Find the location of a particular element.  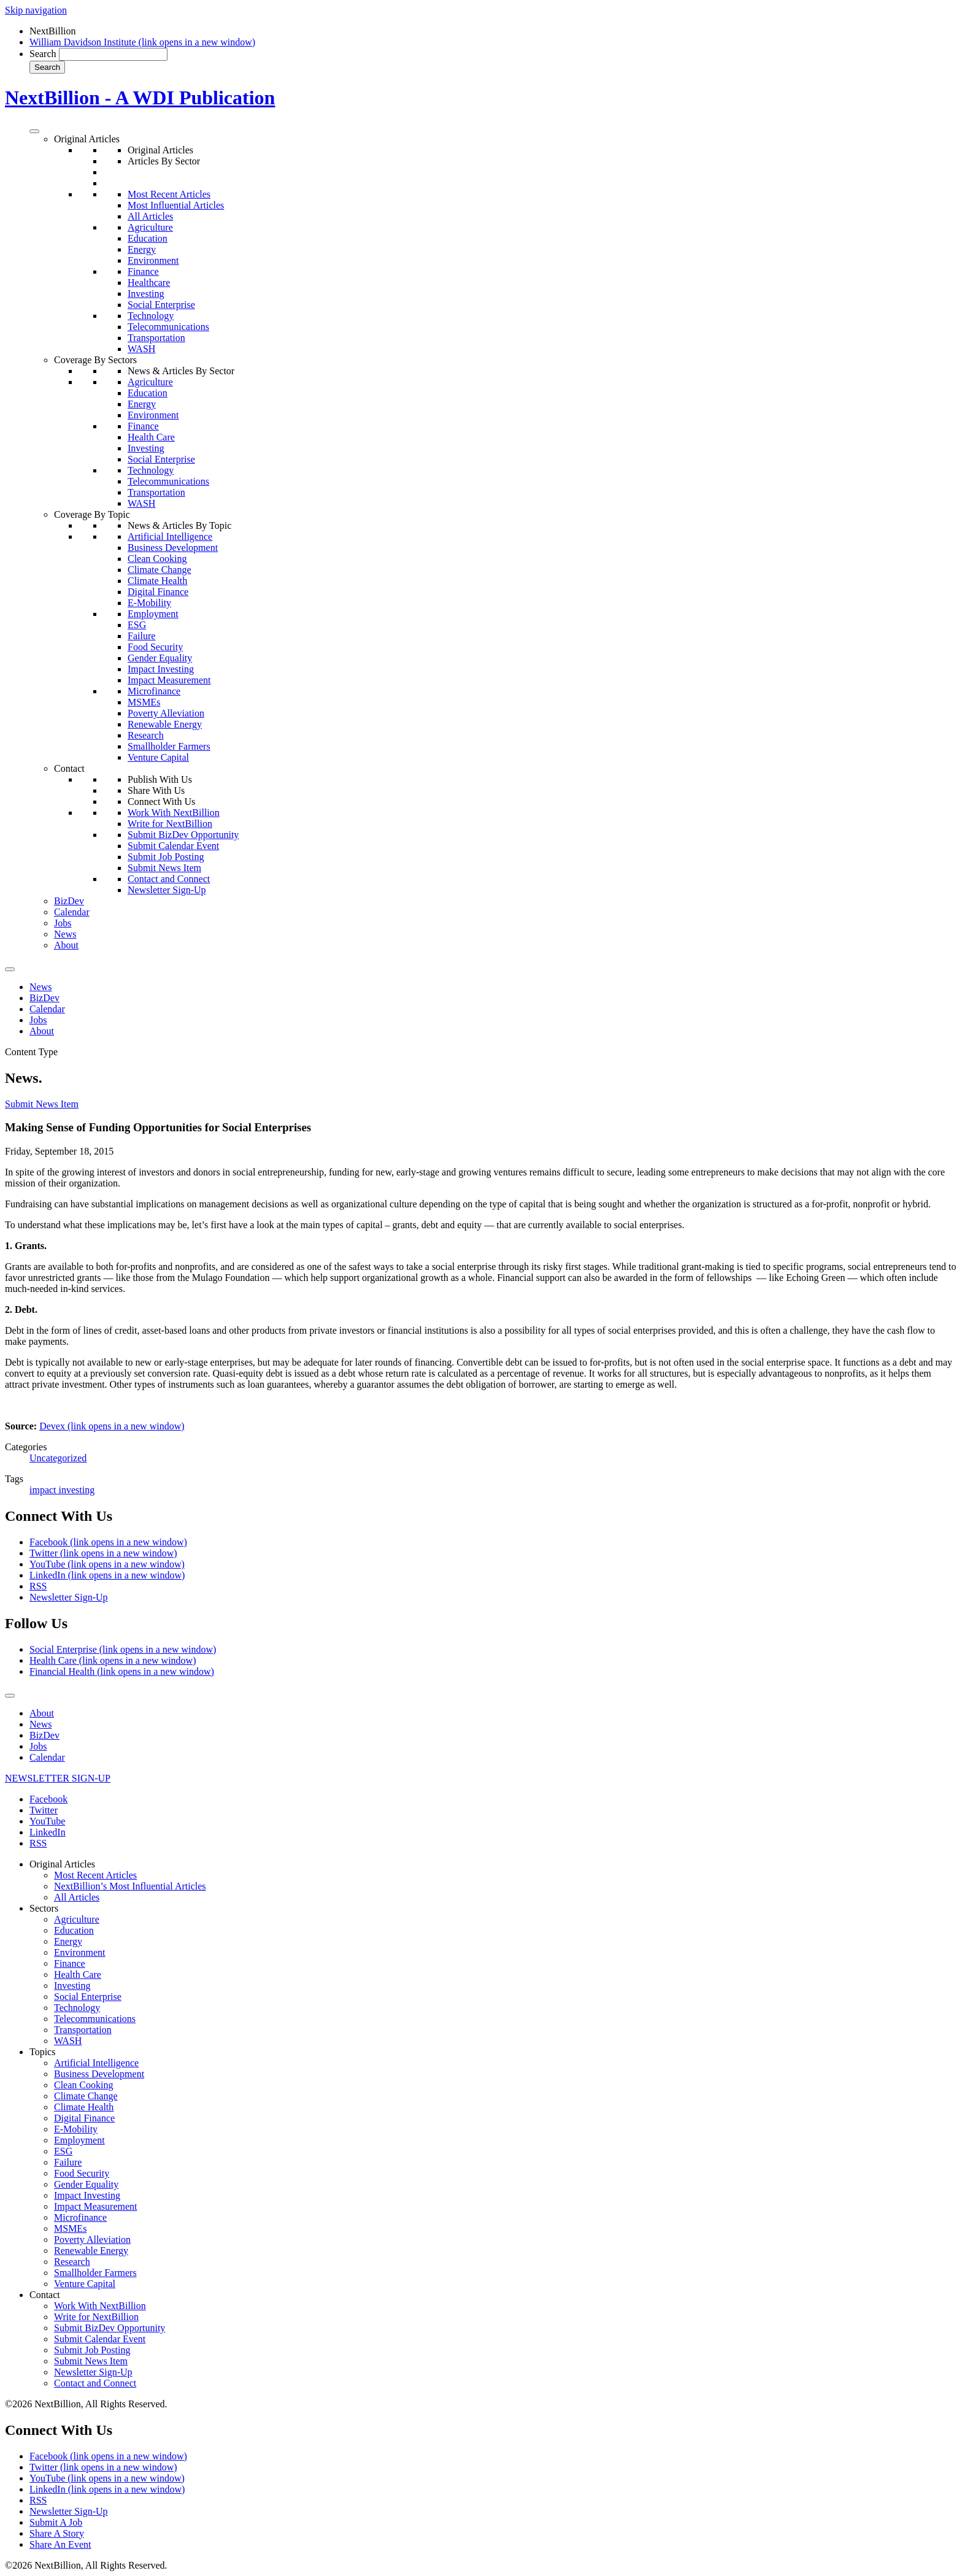

Work With NextBillion is located at coordinates (174, 812).